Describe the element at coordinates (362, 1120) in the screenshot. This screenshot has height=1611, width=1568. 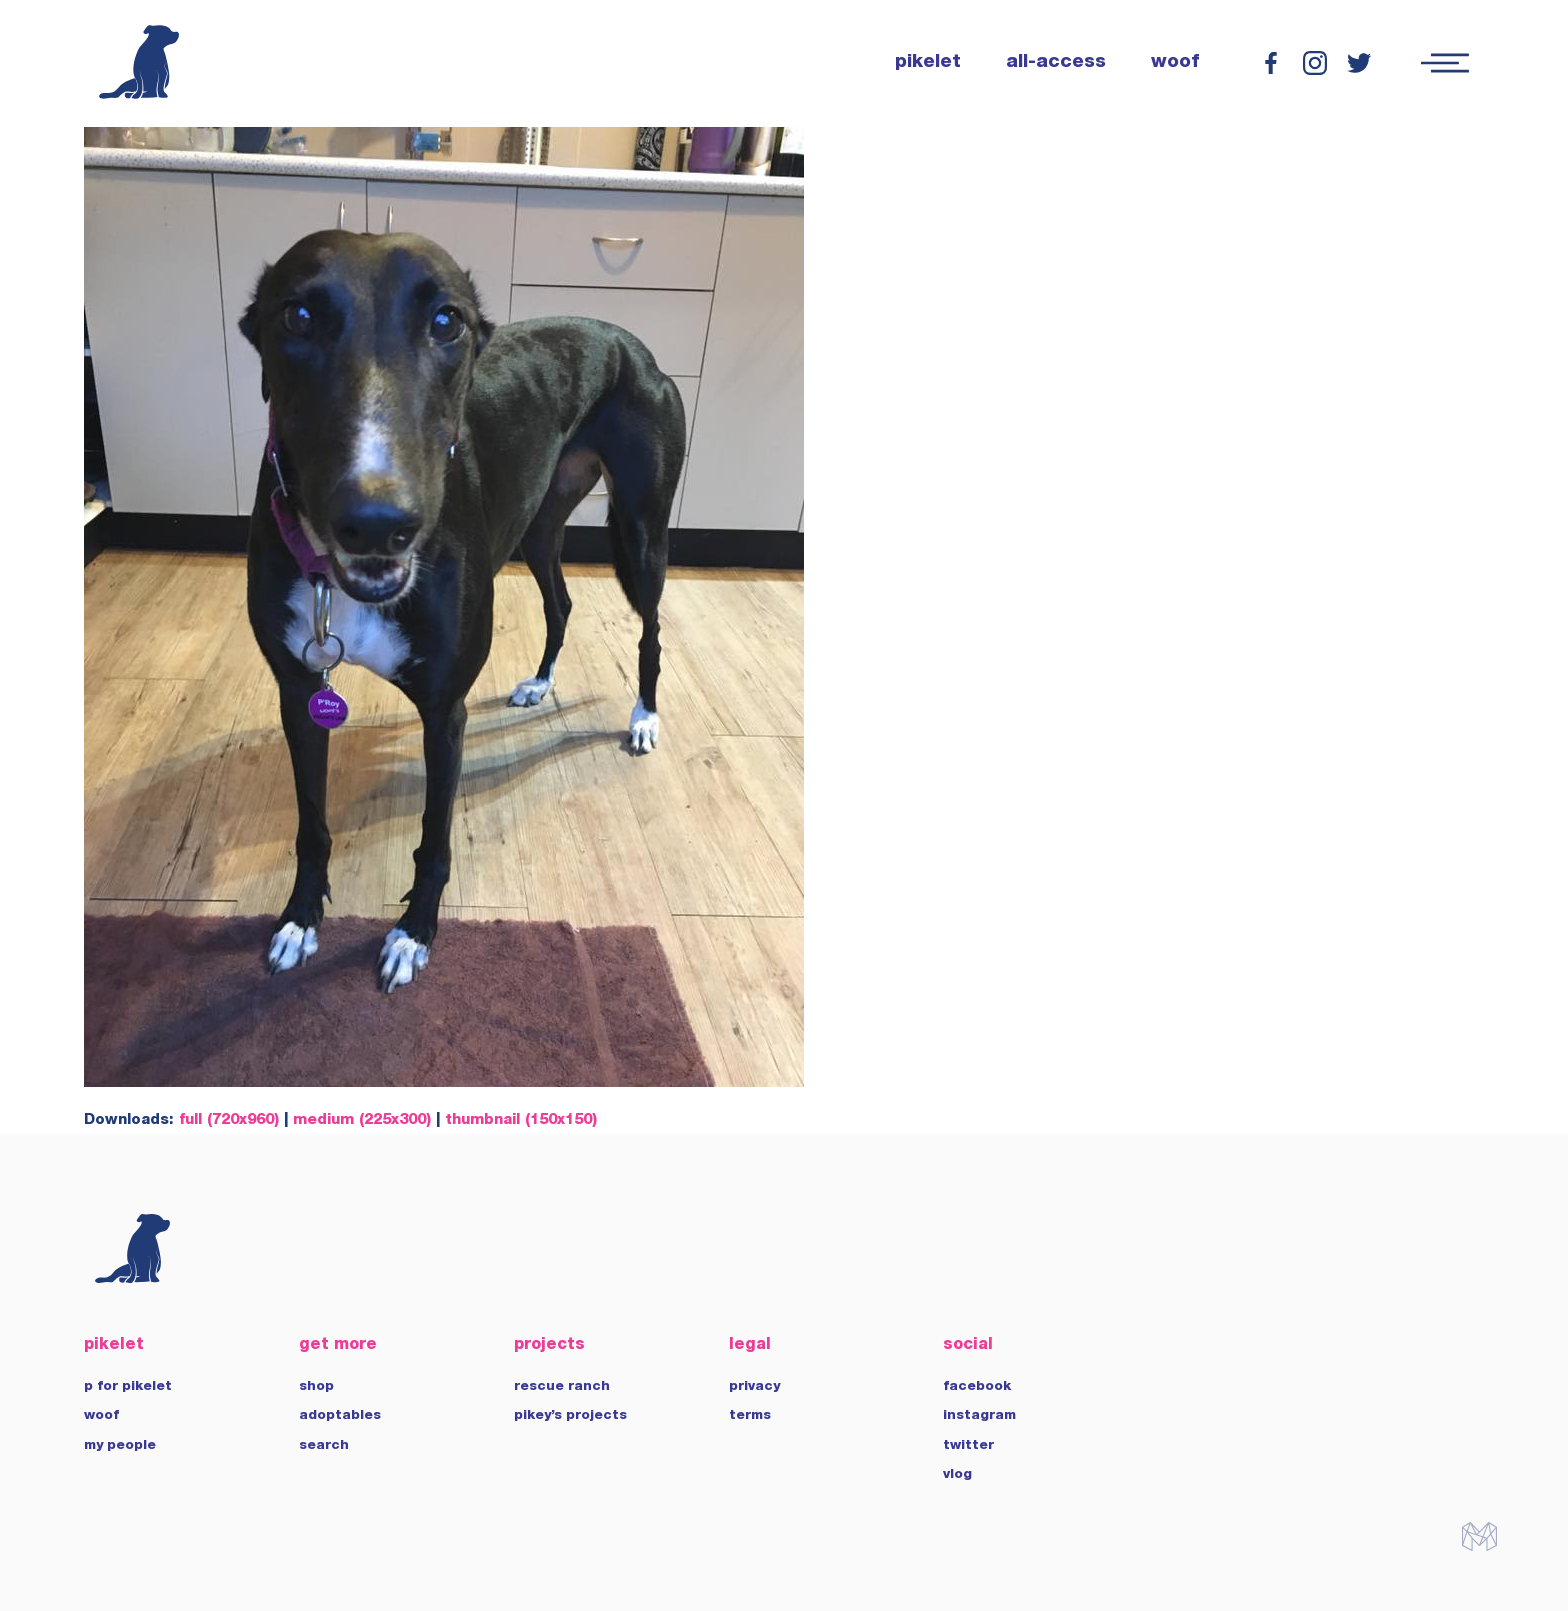
I see `medium (225x300)` at that location.